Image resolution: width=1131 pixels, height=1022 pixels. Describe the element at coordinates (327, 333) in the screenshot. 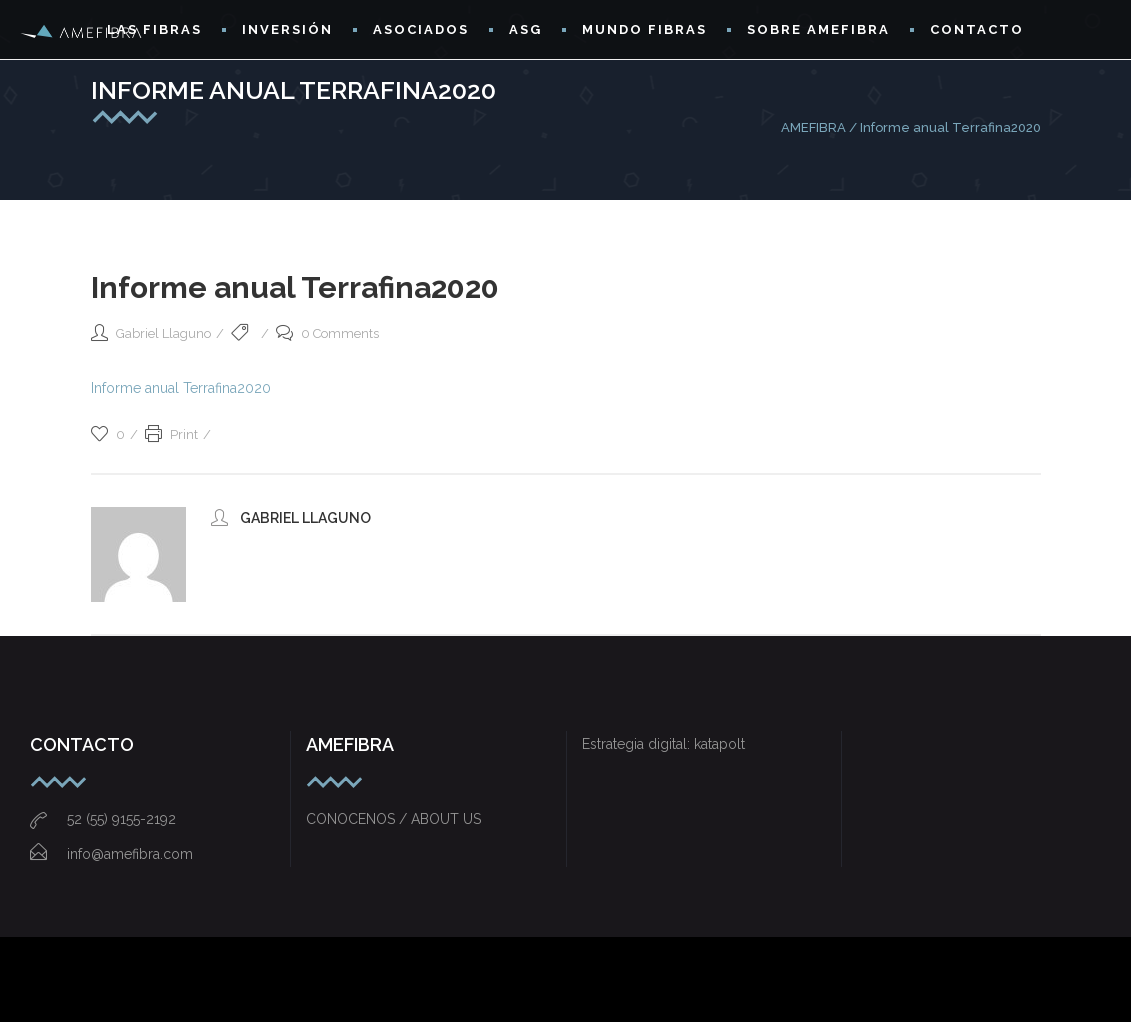

I see `0 Comments` at that location.